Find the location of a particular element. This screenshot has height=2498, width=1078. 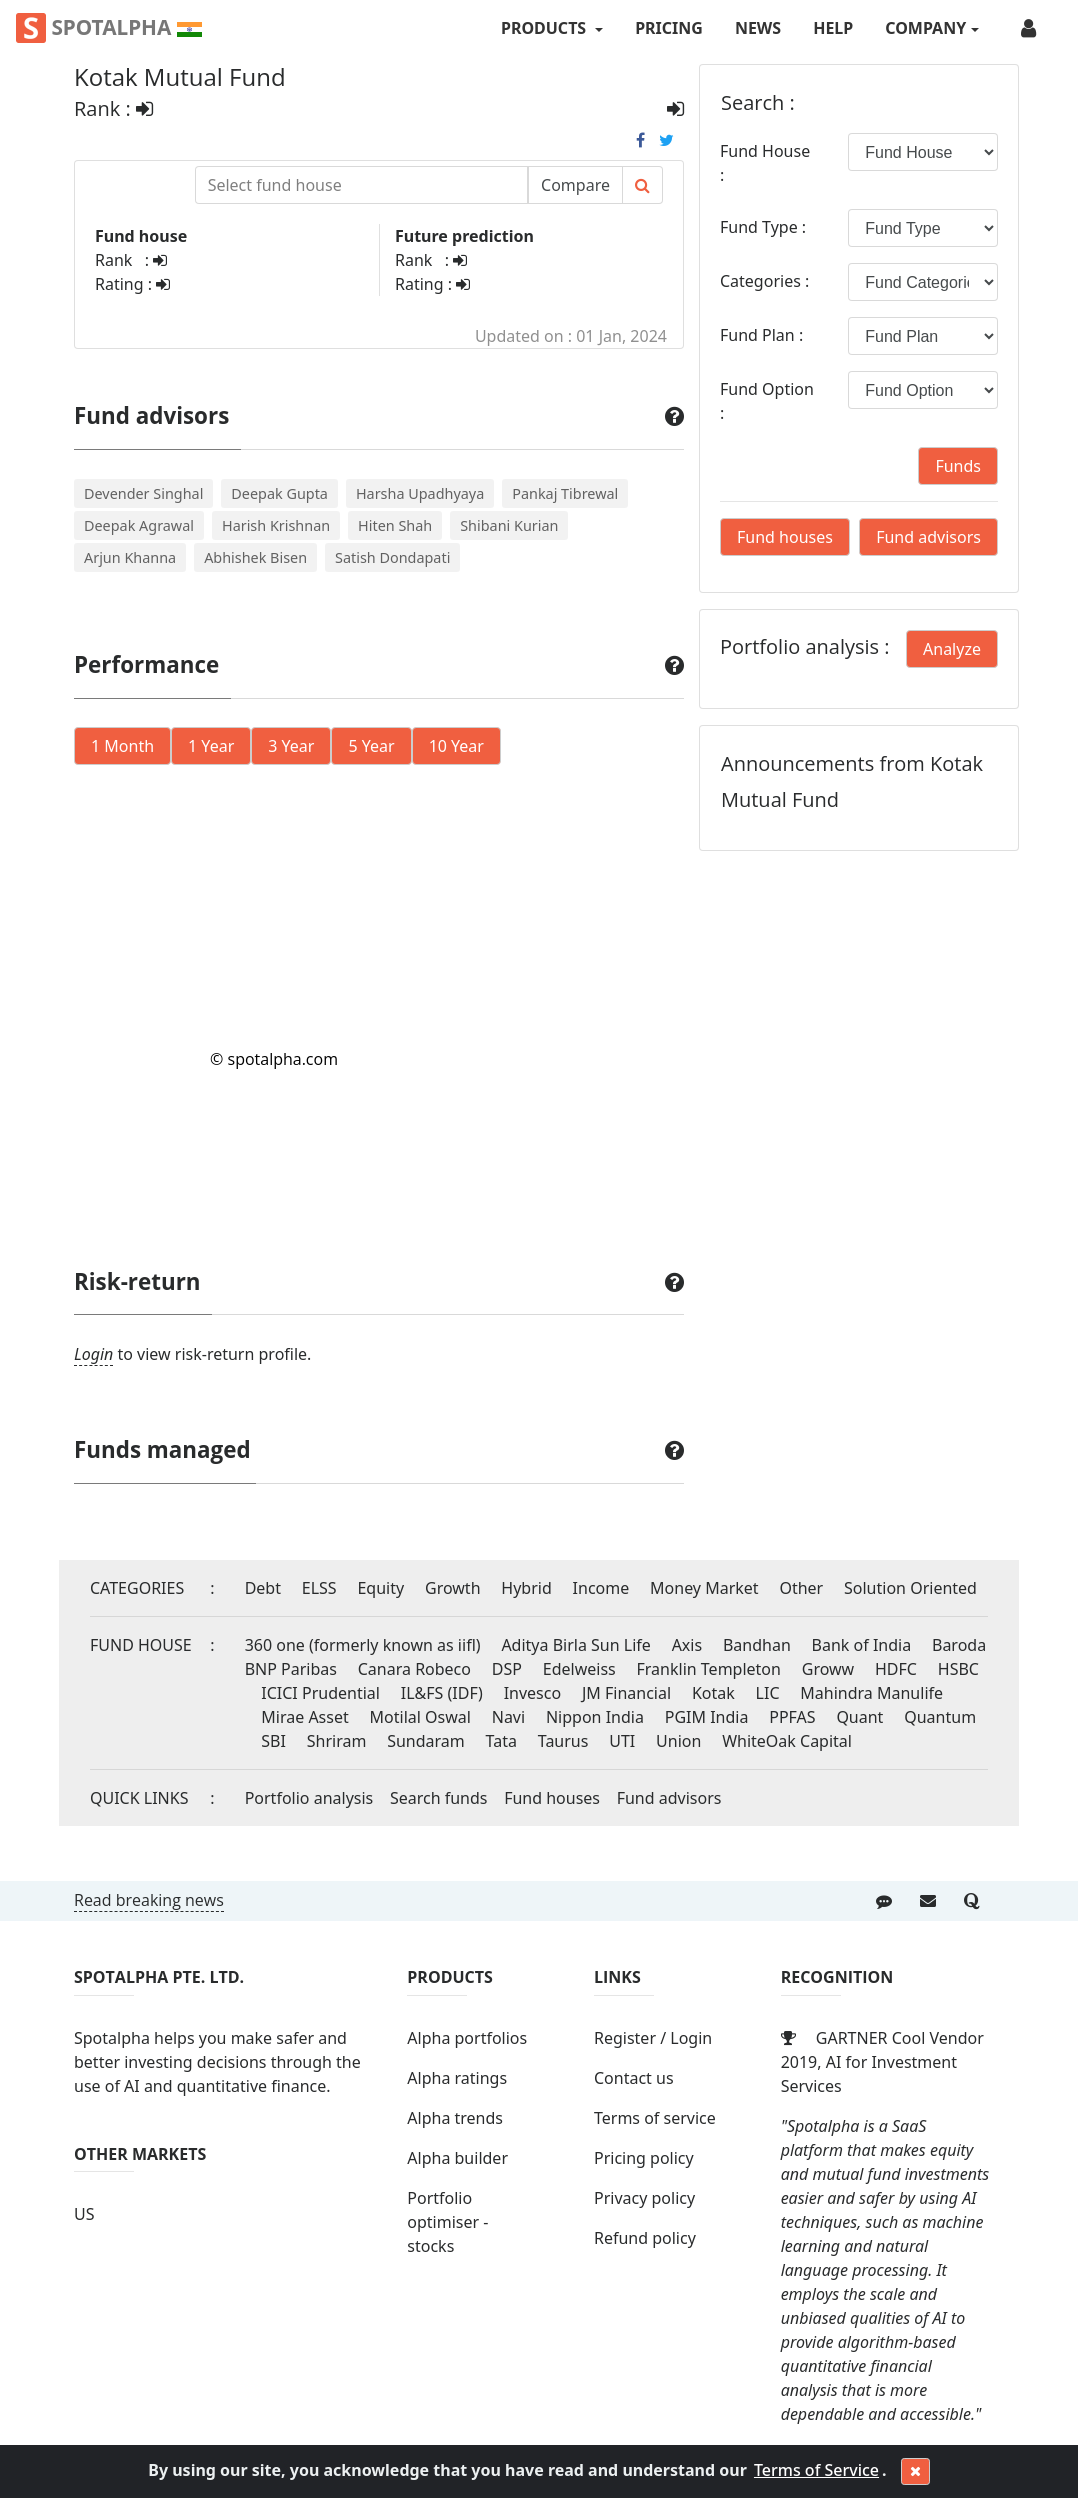

Money Market is located at coordinates (704, 1588).